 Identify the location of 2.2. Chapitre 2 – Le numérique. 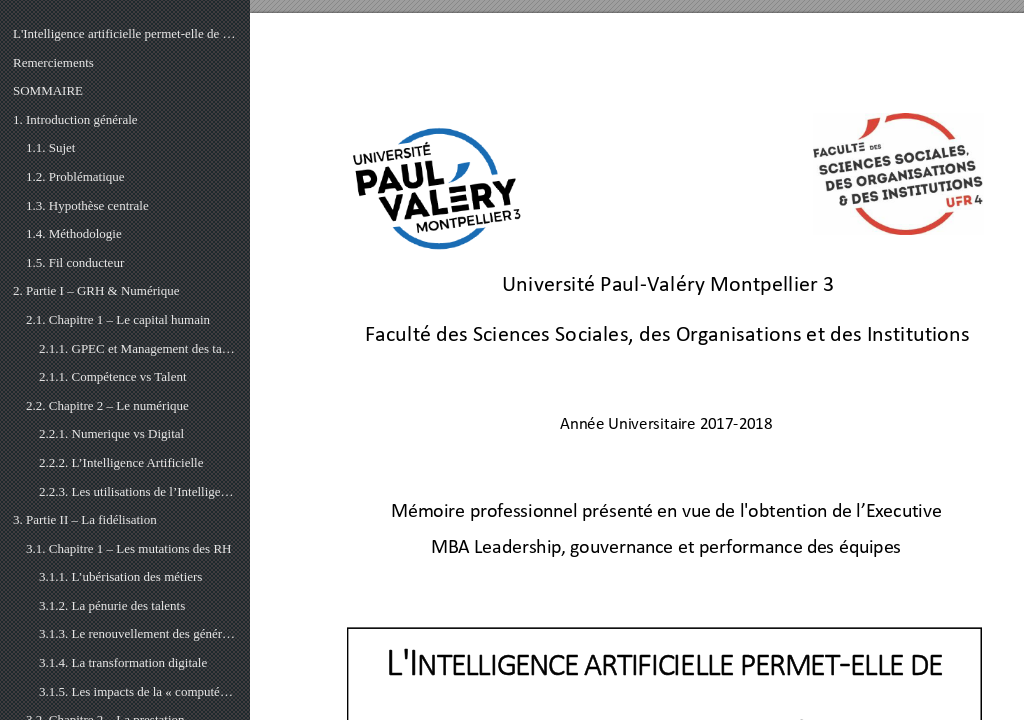
(107, 405).